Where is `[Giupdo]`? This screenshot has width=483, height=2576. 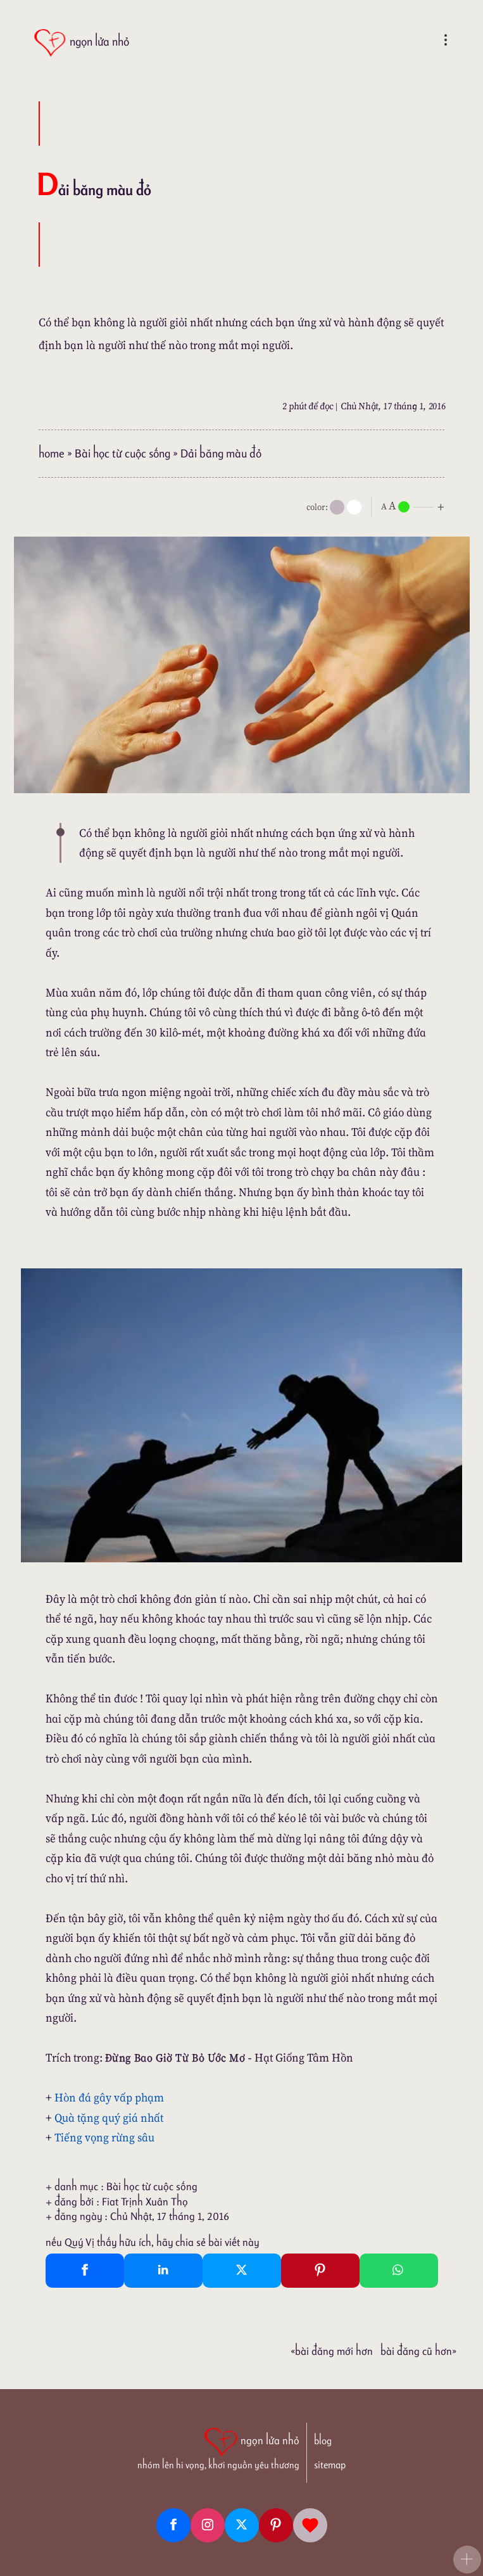
[Giupdo] is located at coordinates (310, 2525).